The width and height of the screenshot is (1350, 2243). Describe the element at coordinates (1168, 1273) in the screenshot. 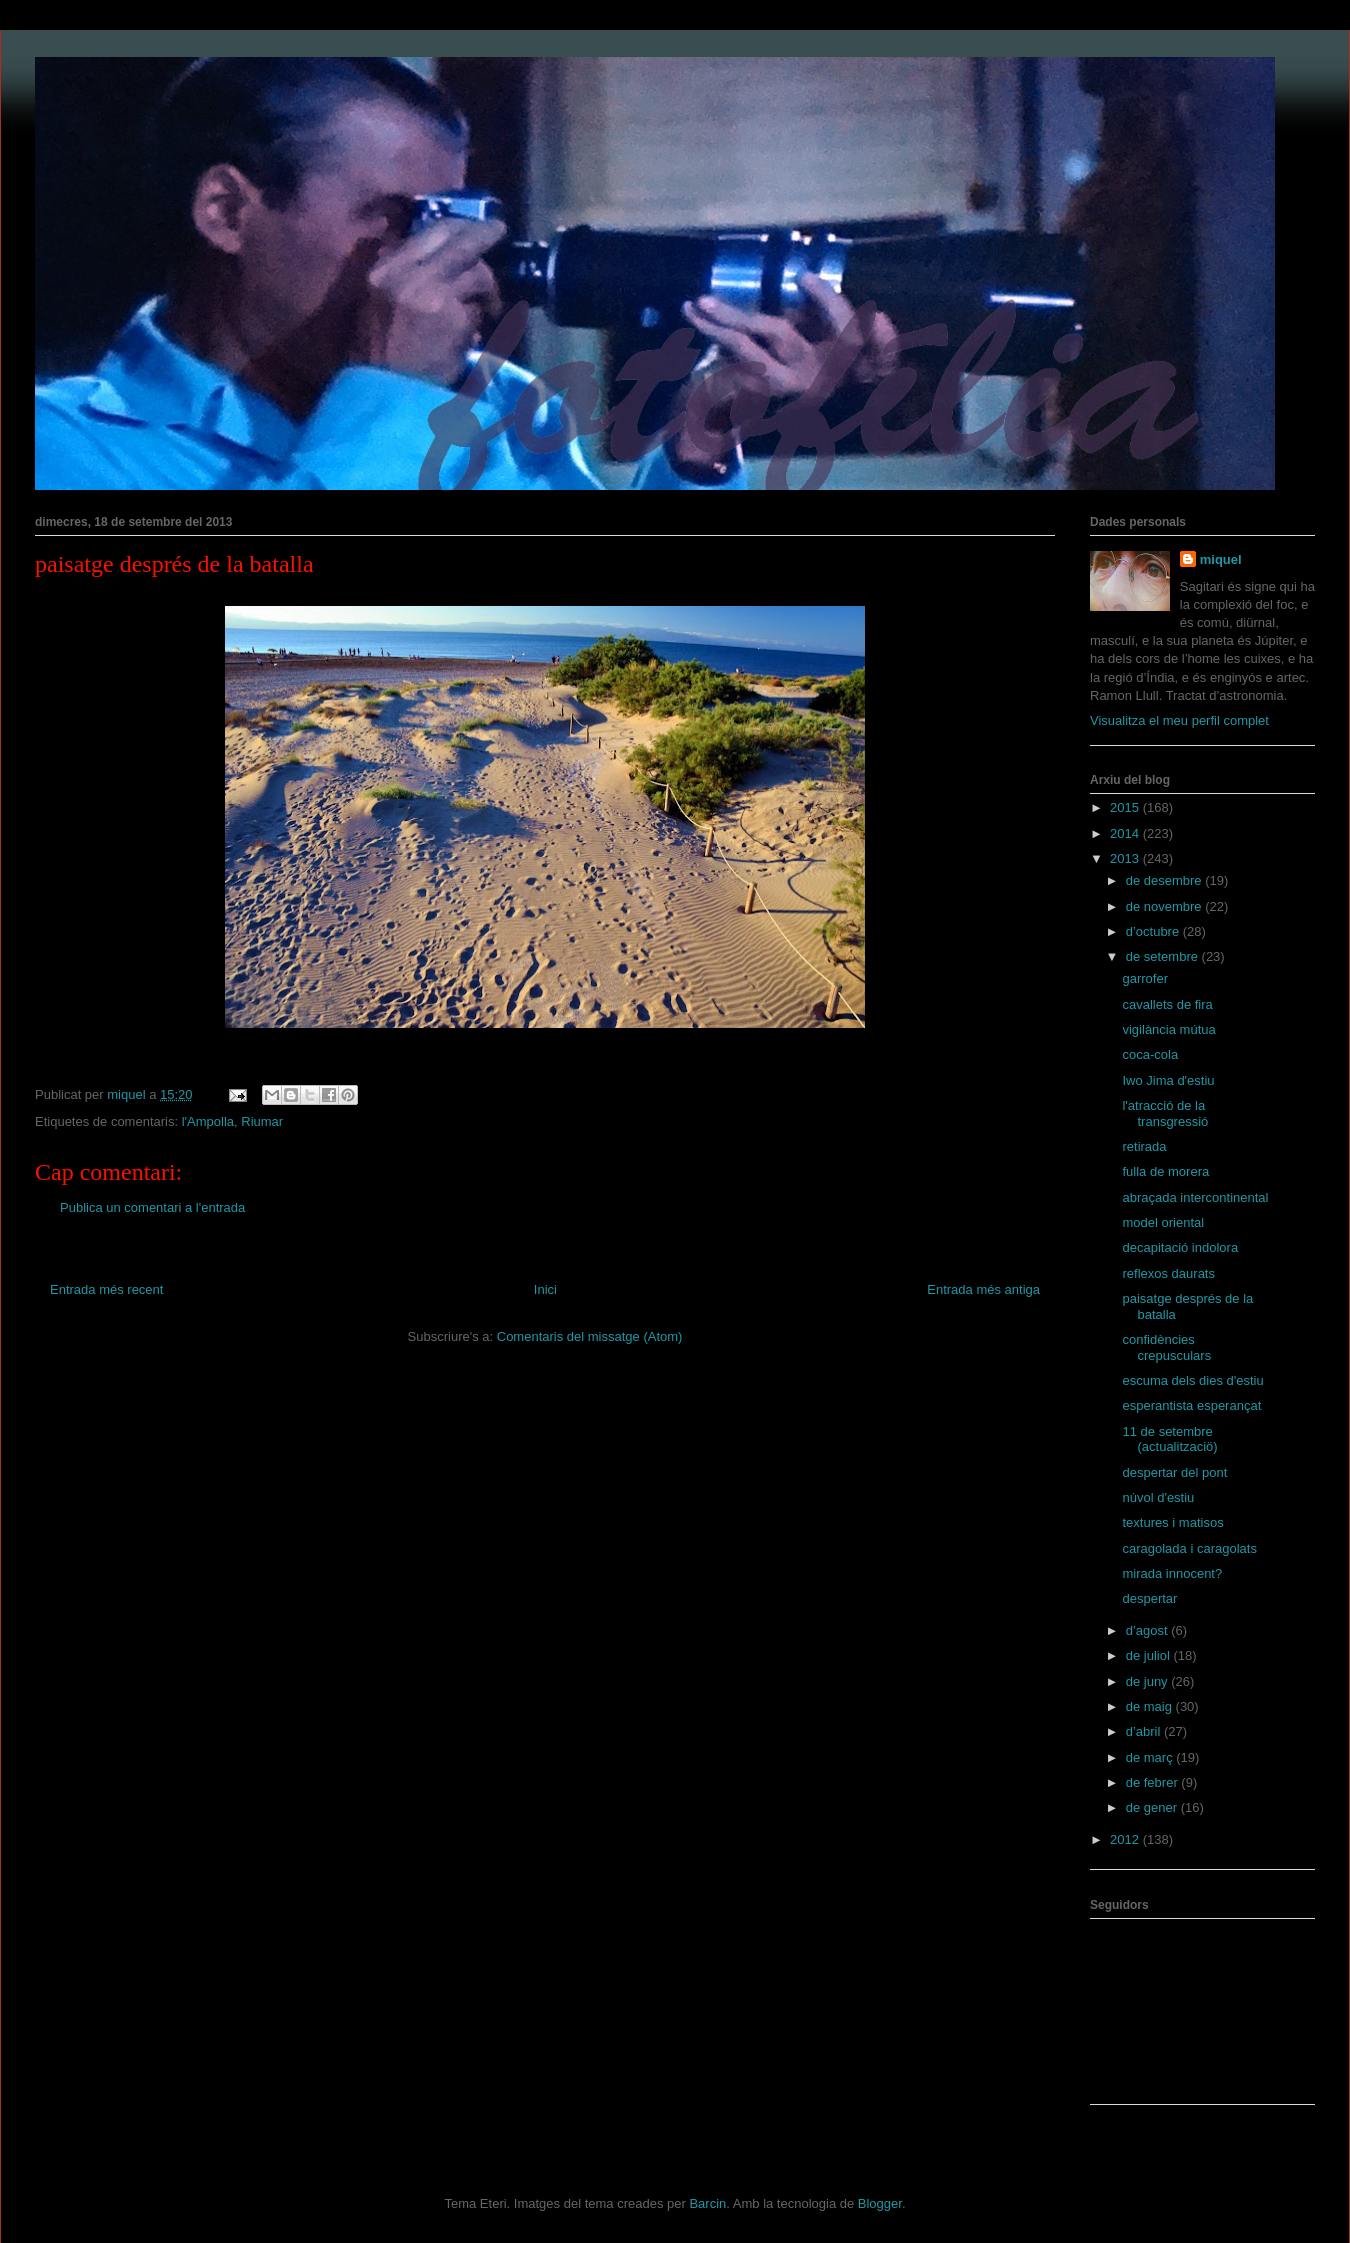

I see `reflexos daurats` at that location.